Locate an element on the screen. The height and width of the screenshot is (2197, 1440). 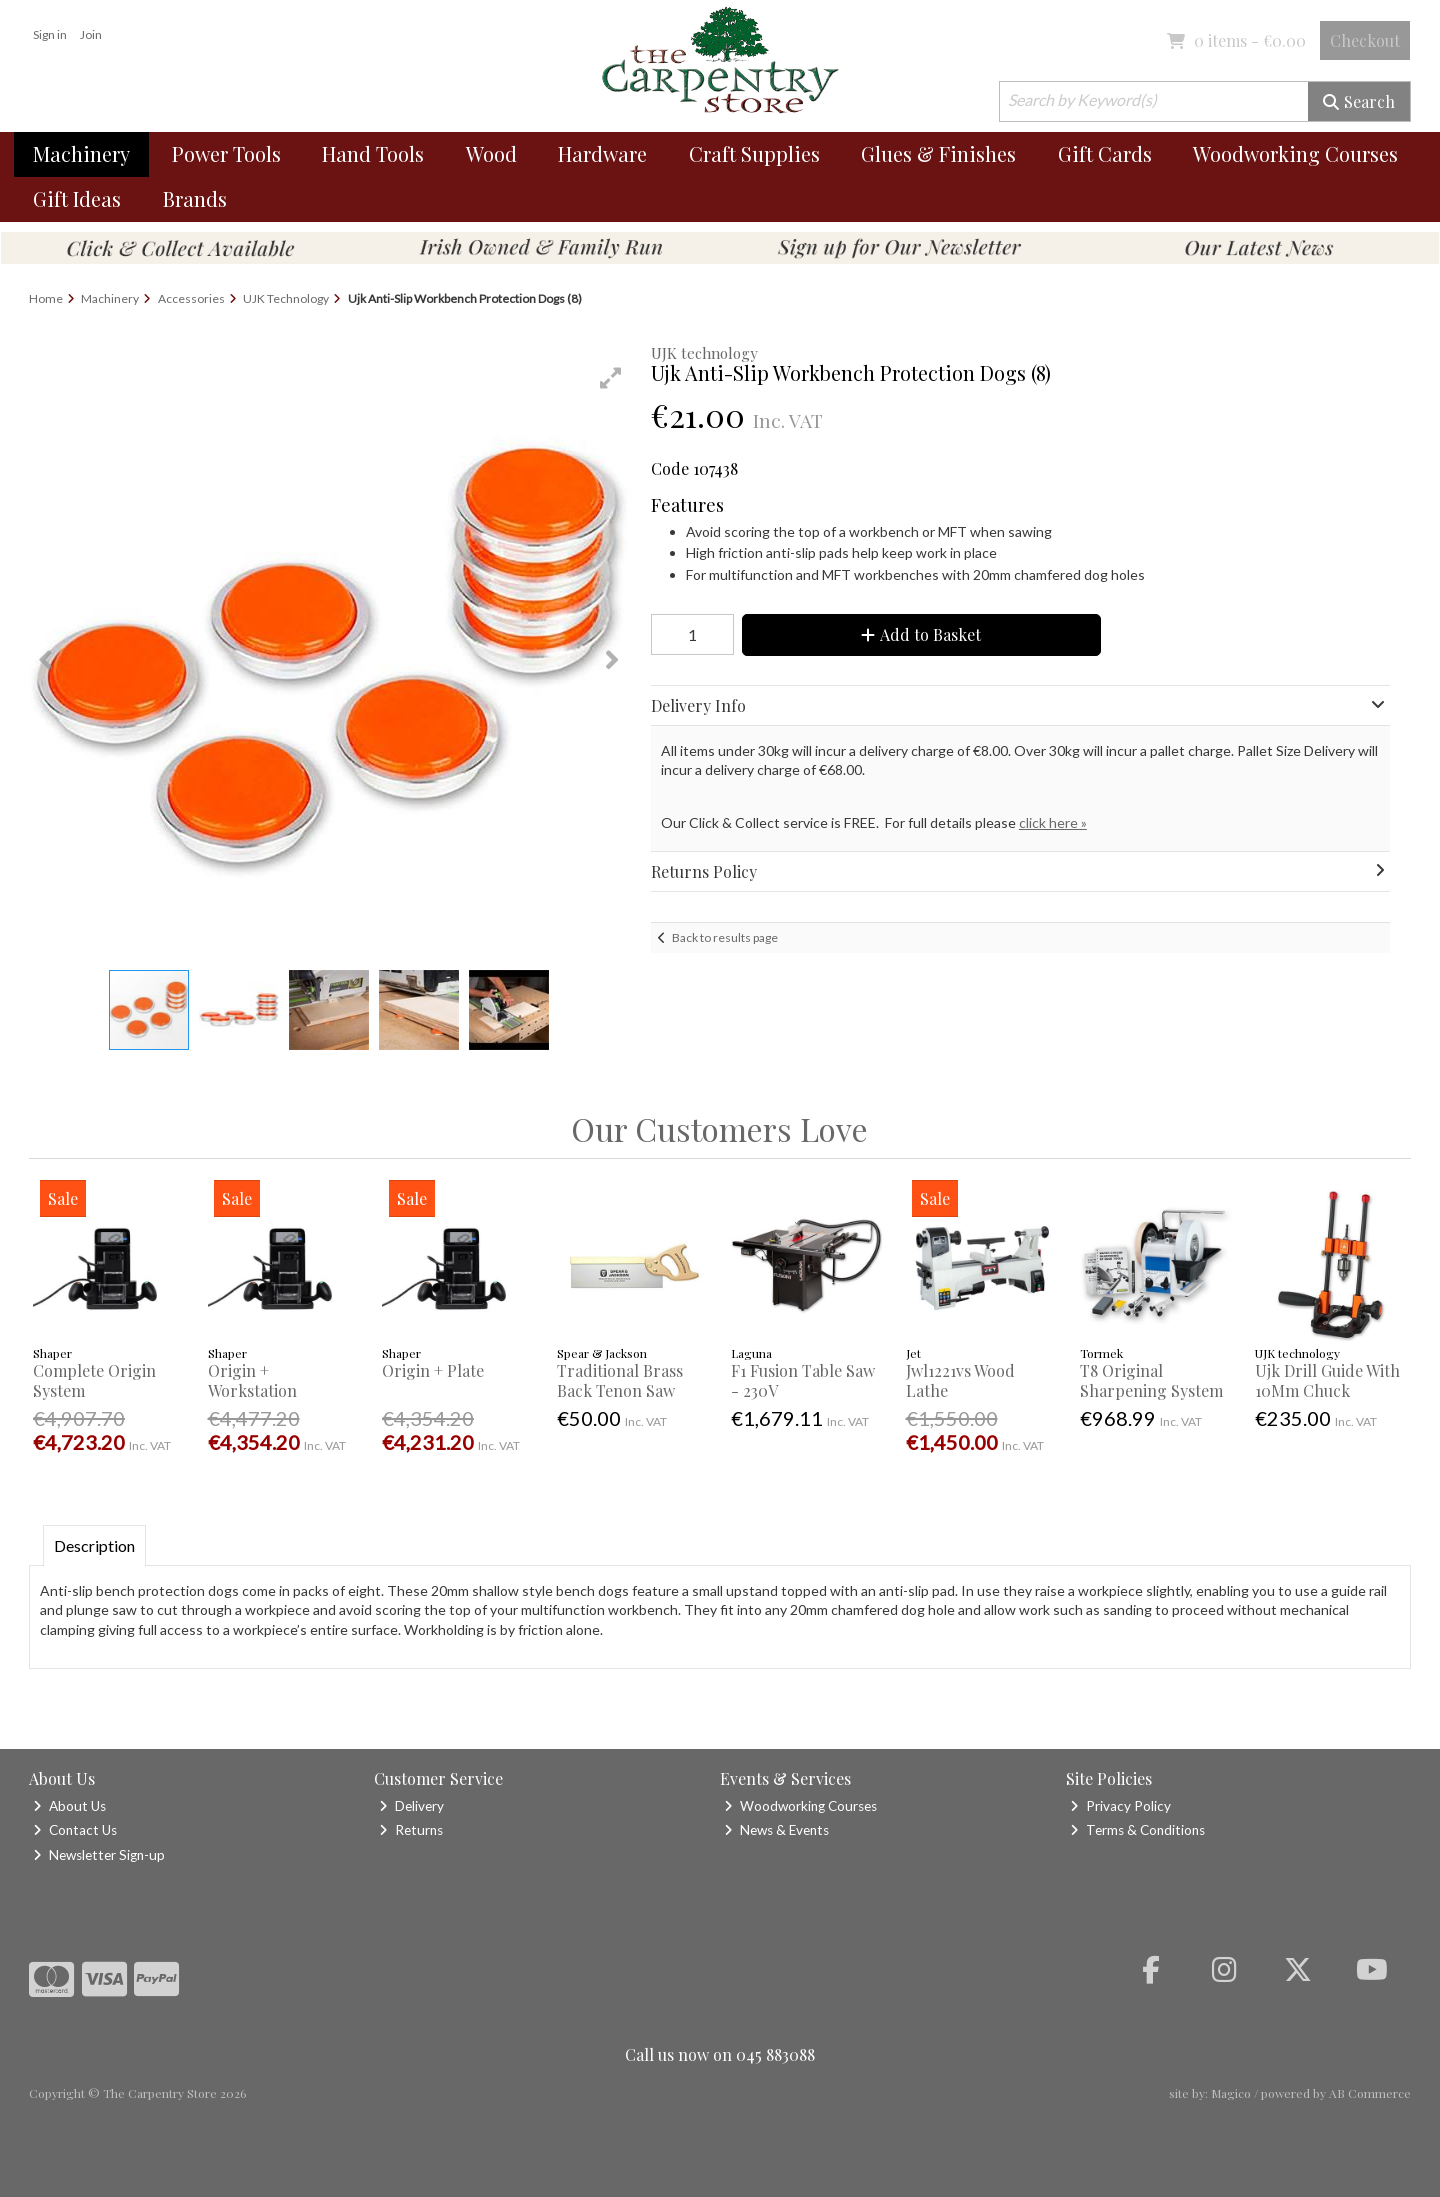
Add to Basket is located at coordinates (921, 634).